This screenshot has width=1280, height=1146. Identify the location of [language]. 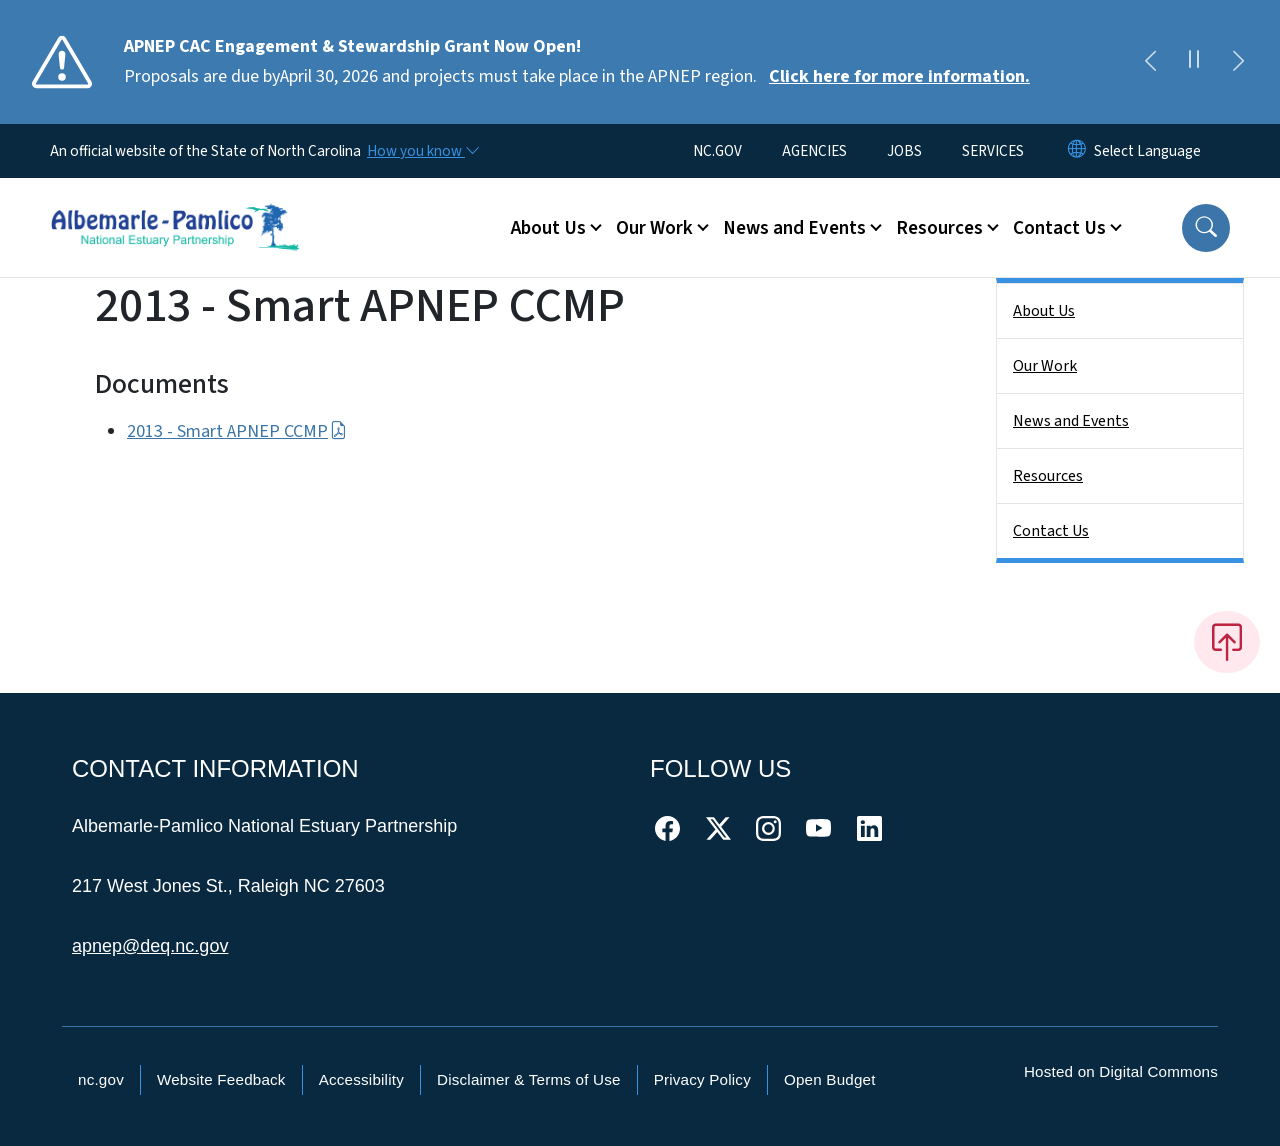
(1147, 151).